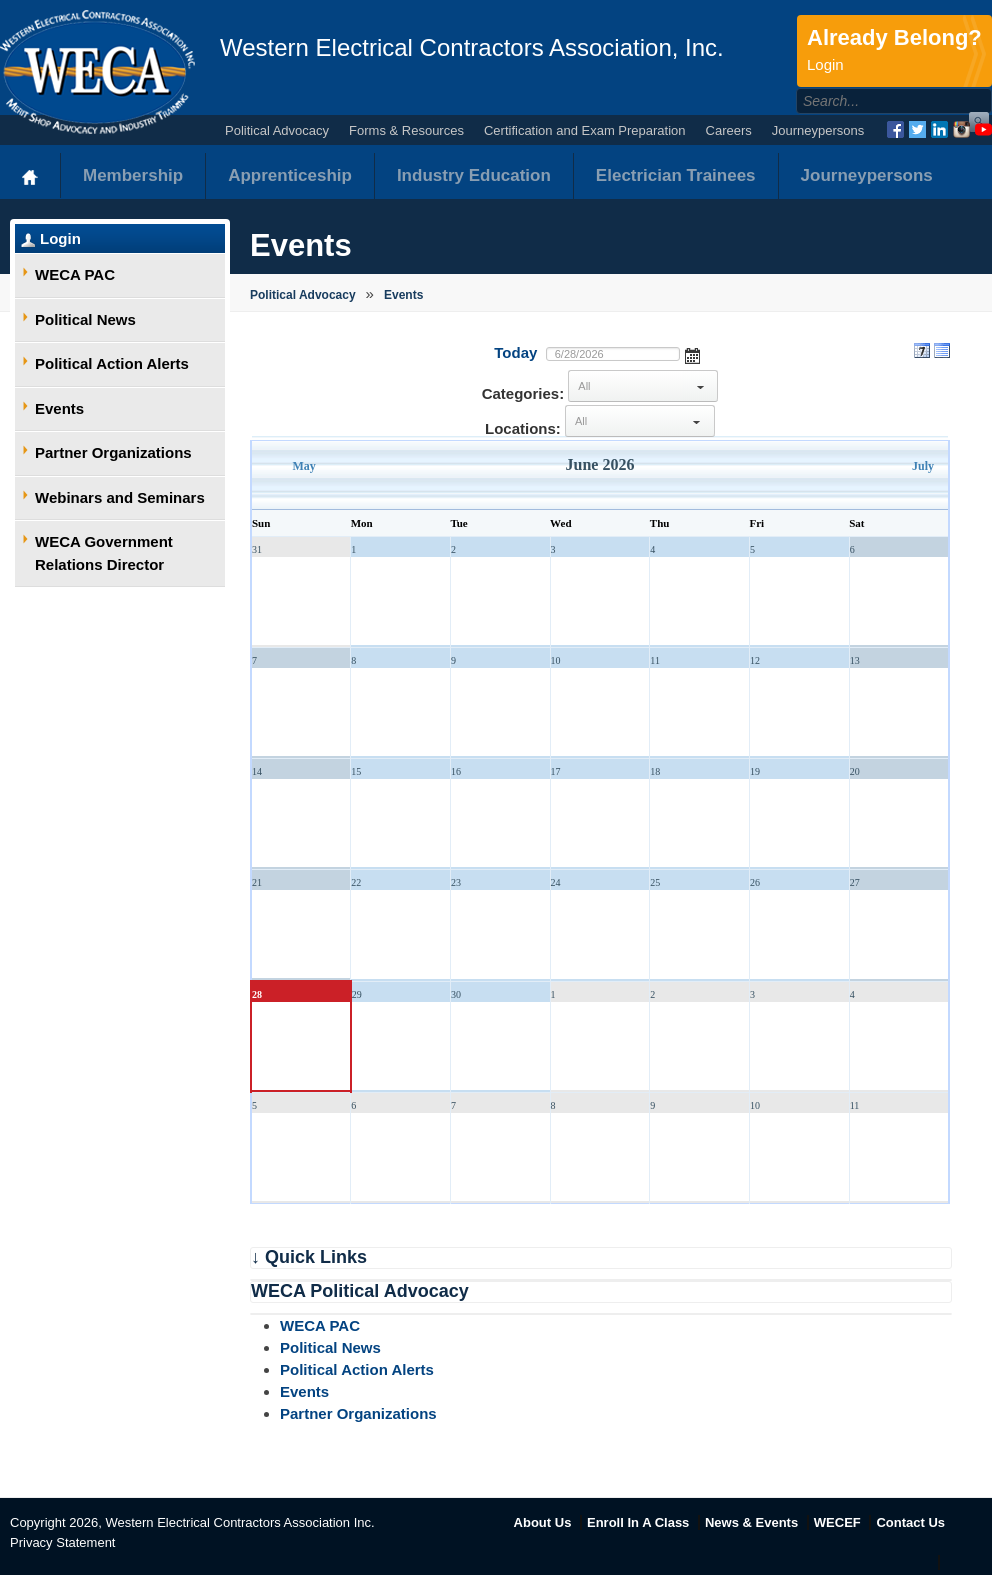  What do you see at coordinates (983, 129) in the screenshot?
I see `YouTube` at bounding box center [983, 129].